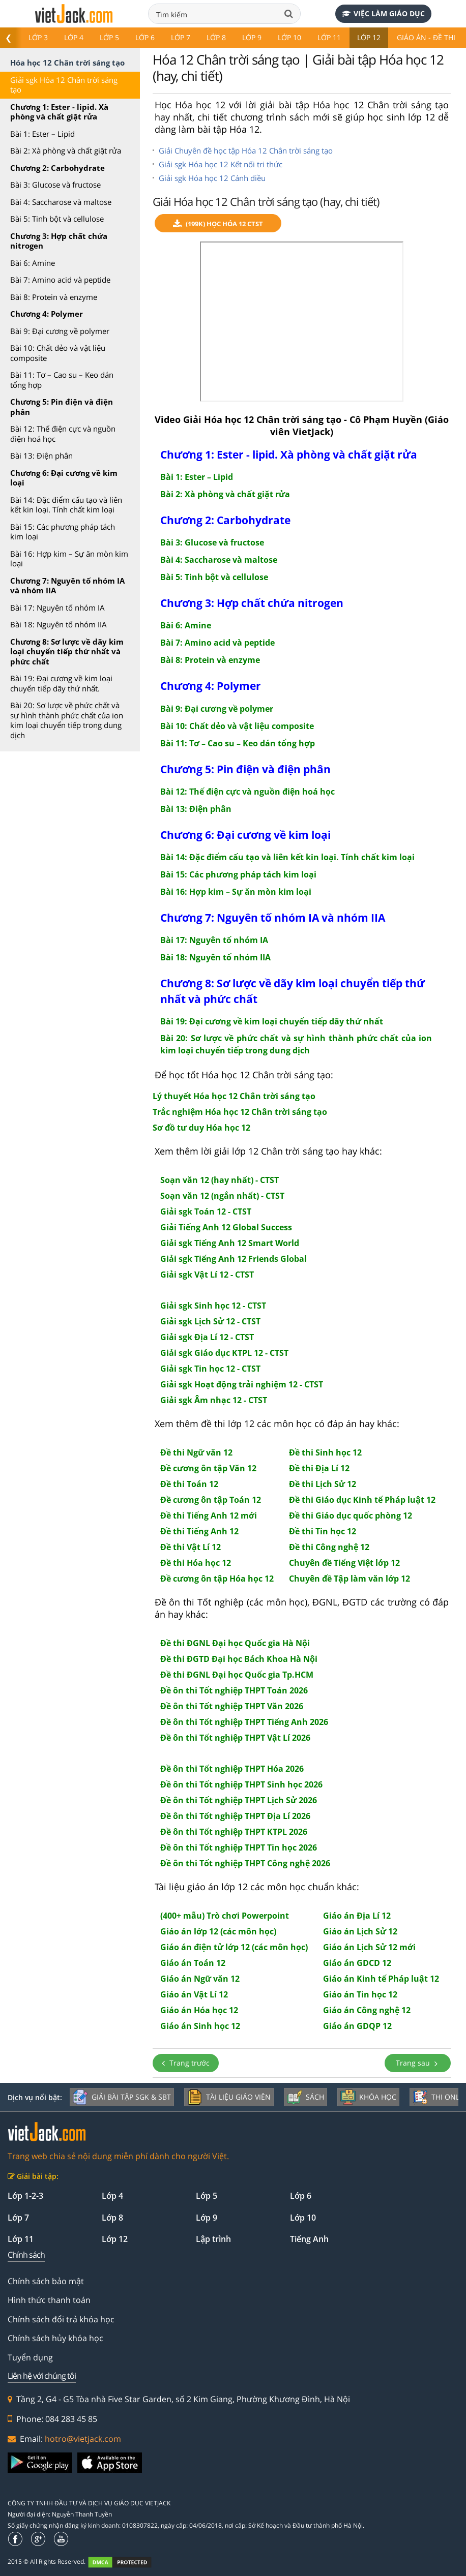 This screenshot has width=466, height=2576. Describe the element at coordinates (218, 224) in the screenshot. I see `(199k) Học Hóa 12 CTST` at that location.